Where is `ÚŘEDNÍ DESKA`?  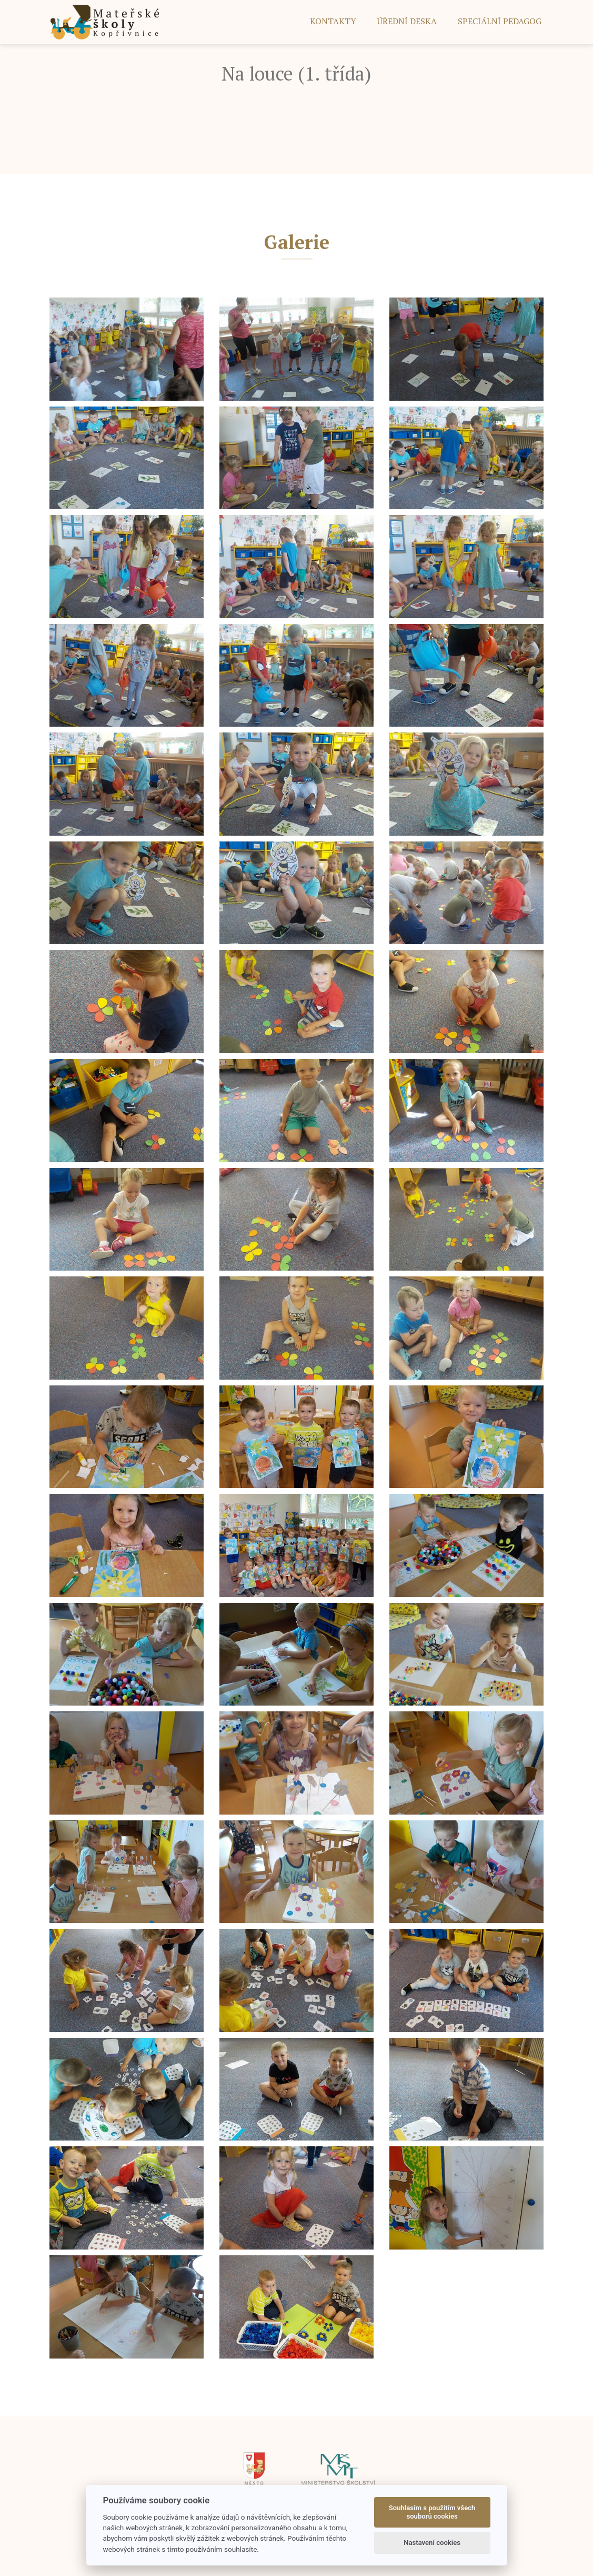
ÚŘEDNÍ DESKA is located at coordinates (407, 21).